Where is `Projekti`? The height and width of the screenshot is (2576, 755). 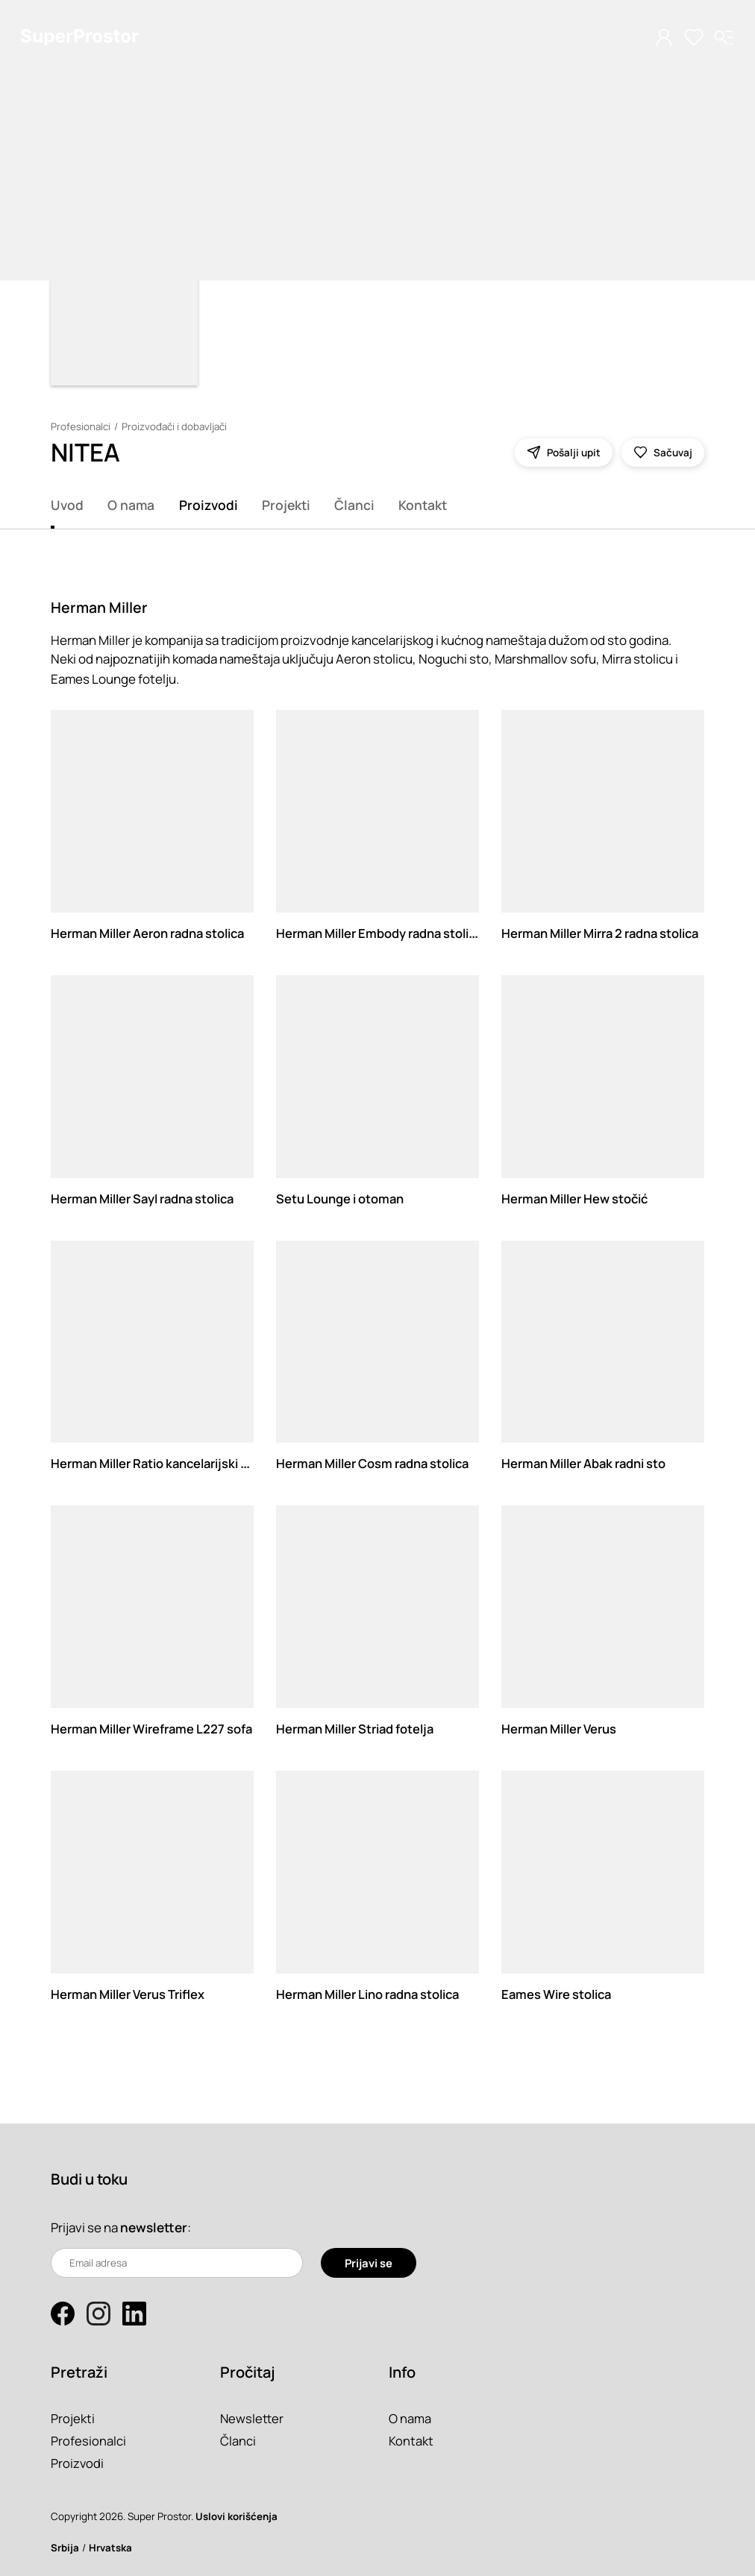
Projekti is located at coordinates (286, 505).